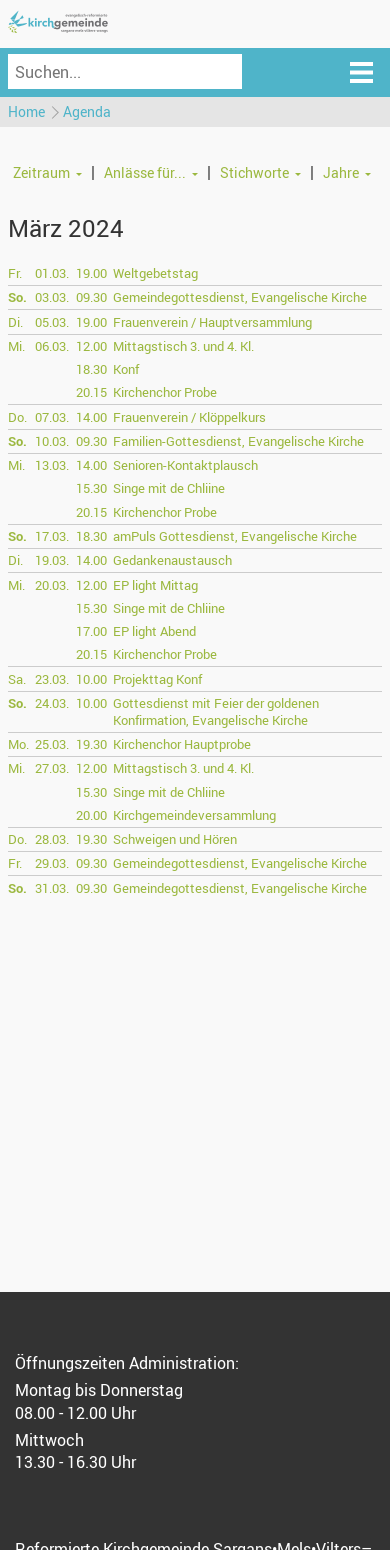  Describe the element at coordinates (240, 297) in the screenshot. I see `Gemeindegottesdienst, Evangelische Kirche` at that location.